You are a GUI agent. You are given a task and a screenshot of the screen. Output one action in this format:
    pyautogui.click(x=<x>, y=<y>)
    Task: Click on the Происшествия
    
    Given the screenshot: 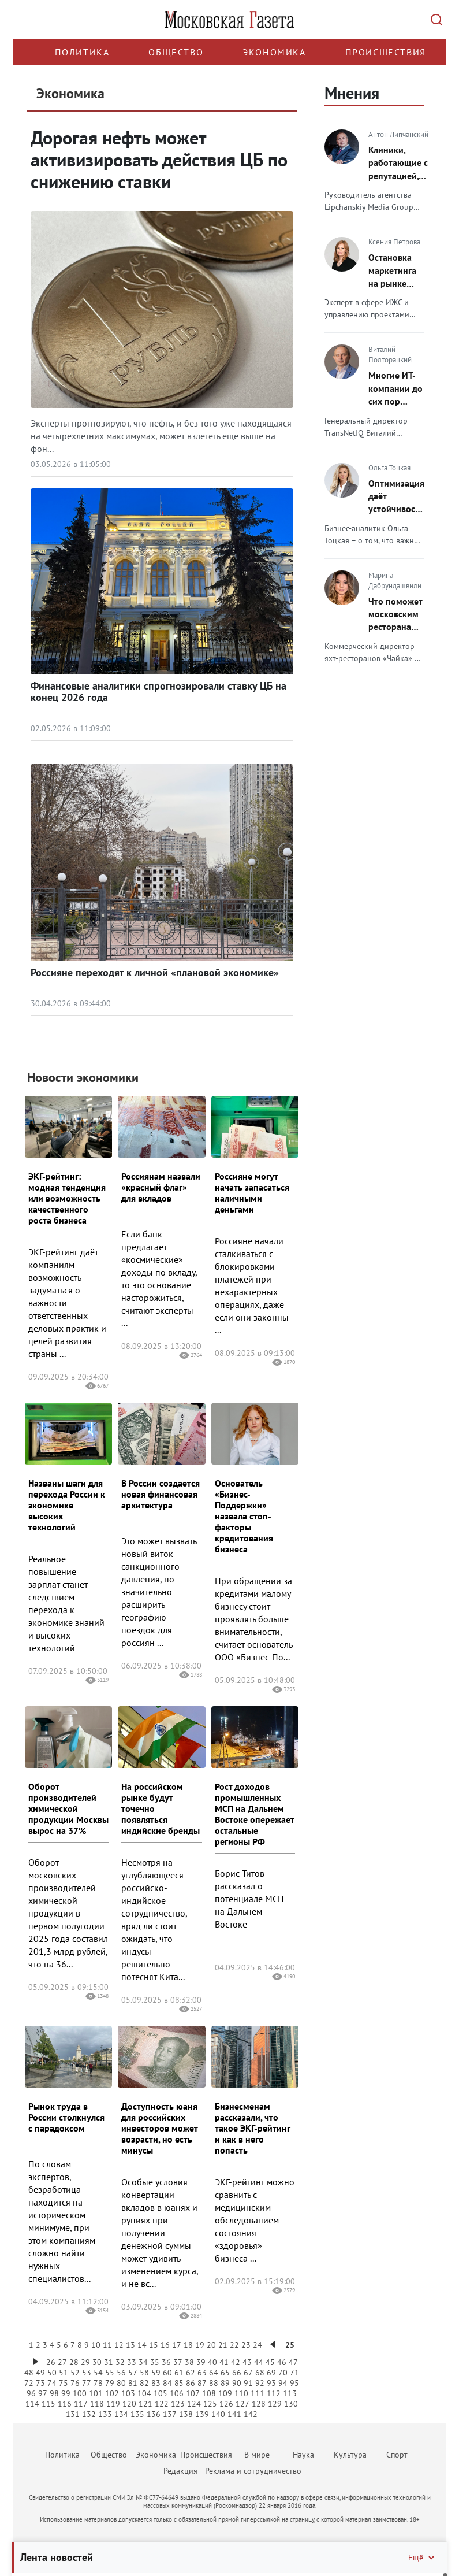 What is the action you would take?
    pyautogui.click(x=385, y=52)
    